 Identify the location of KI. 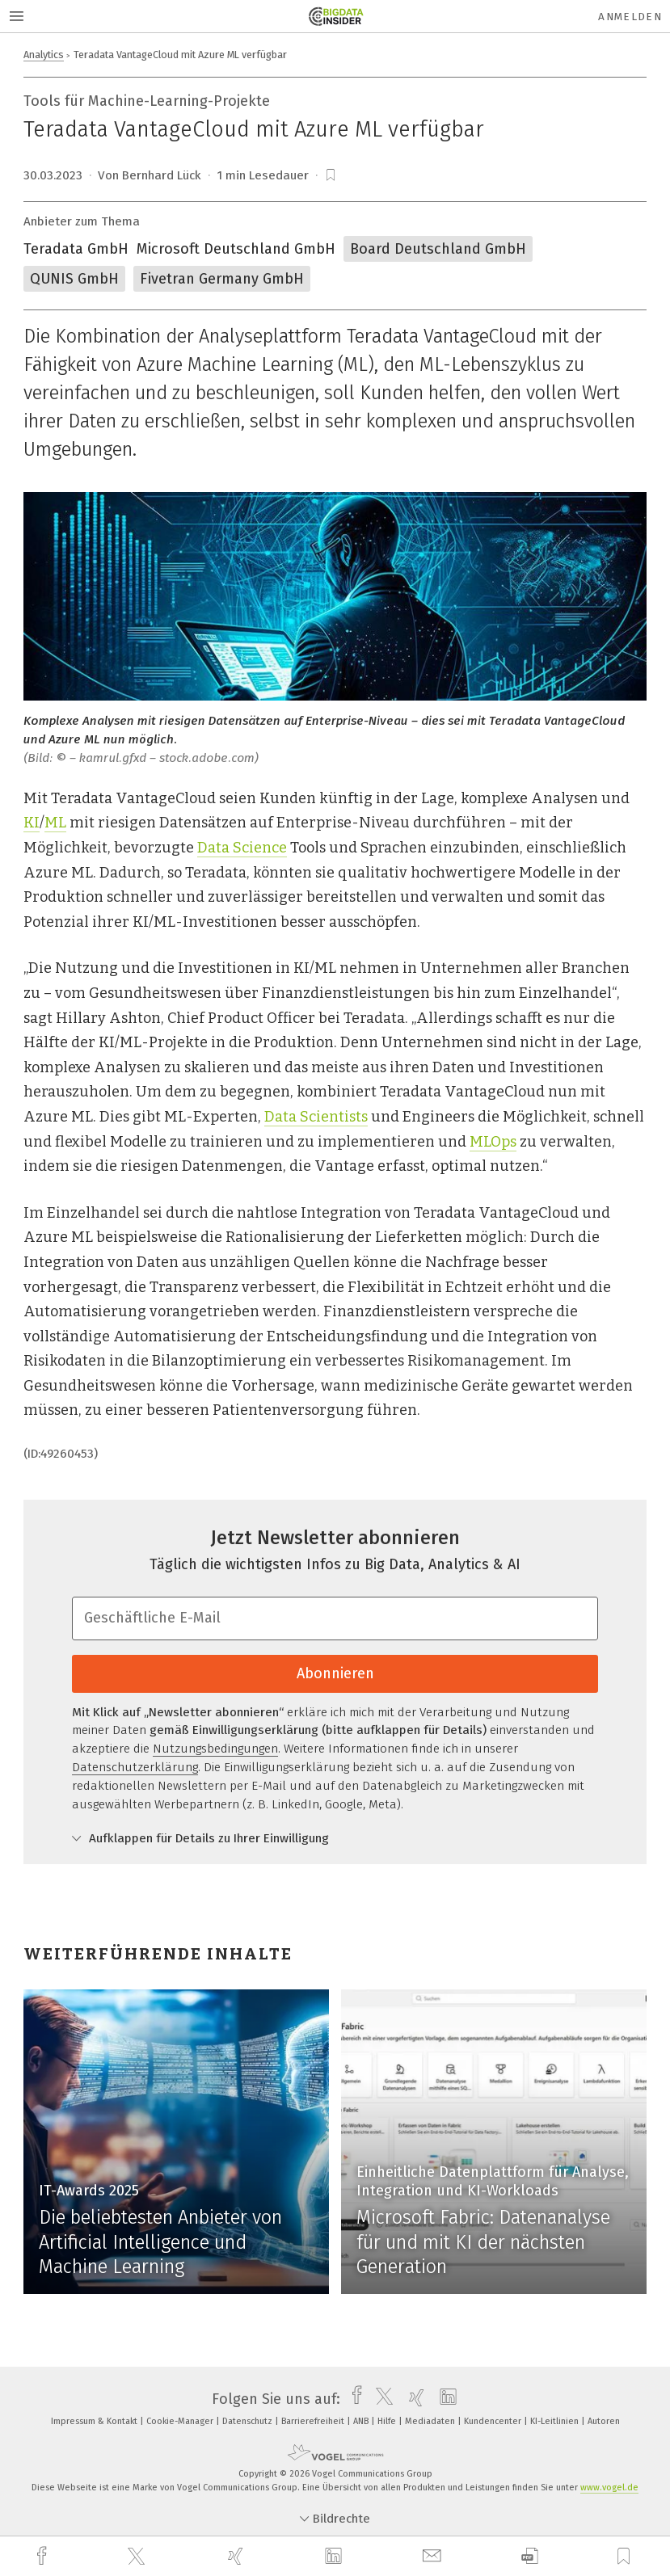
(31, 822).